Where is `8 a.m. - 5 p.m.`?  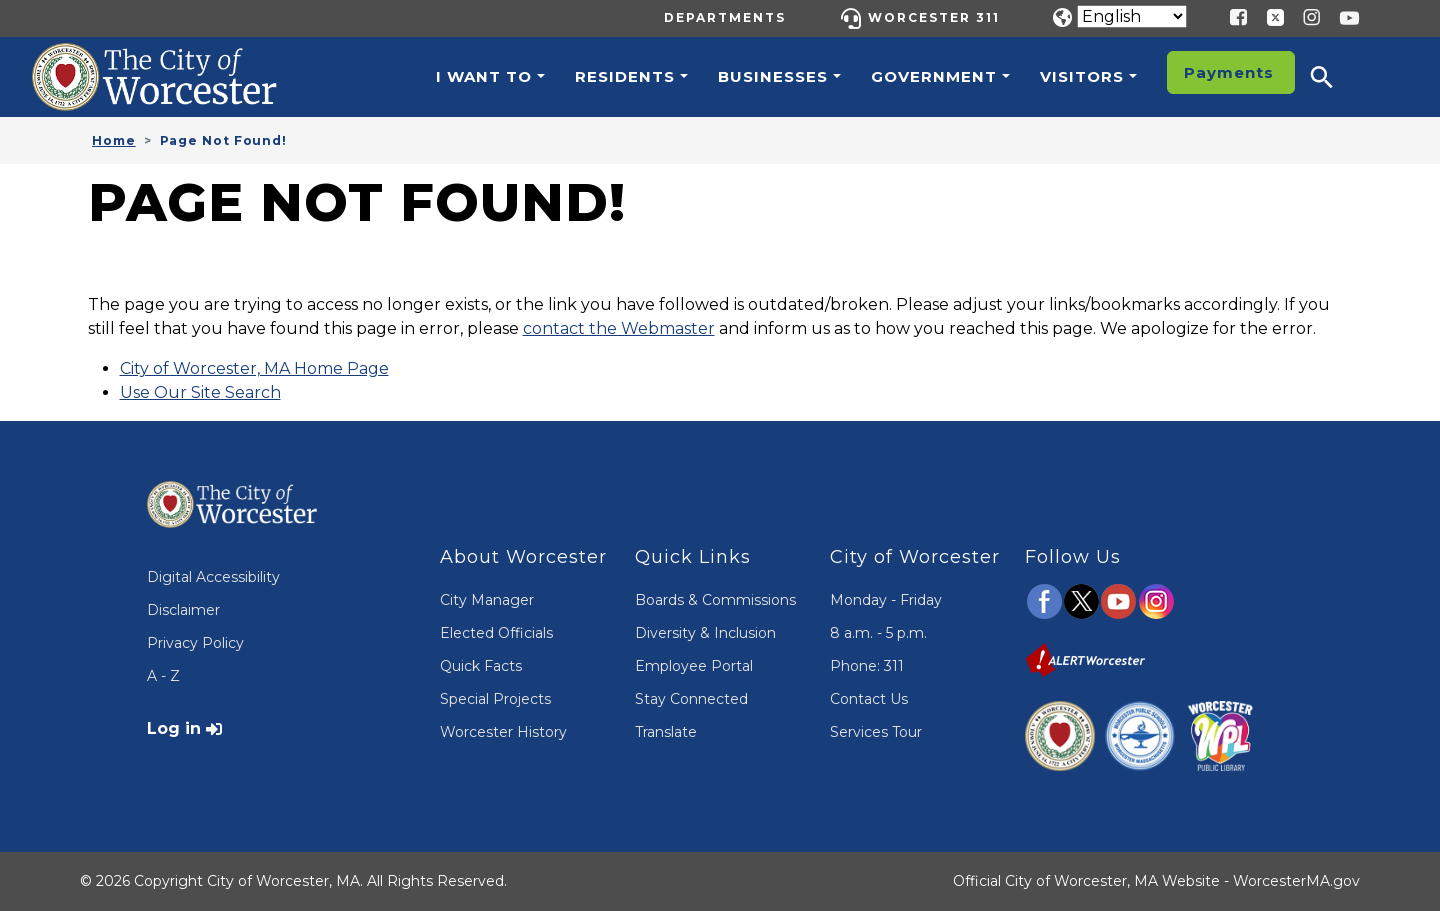
8 a.m. - 5 p.m. is located at coordinates (878, 633).